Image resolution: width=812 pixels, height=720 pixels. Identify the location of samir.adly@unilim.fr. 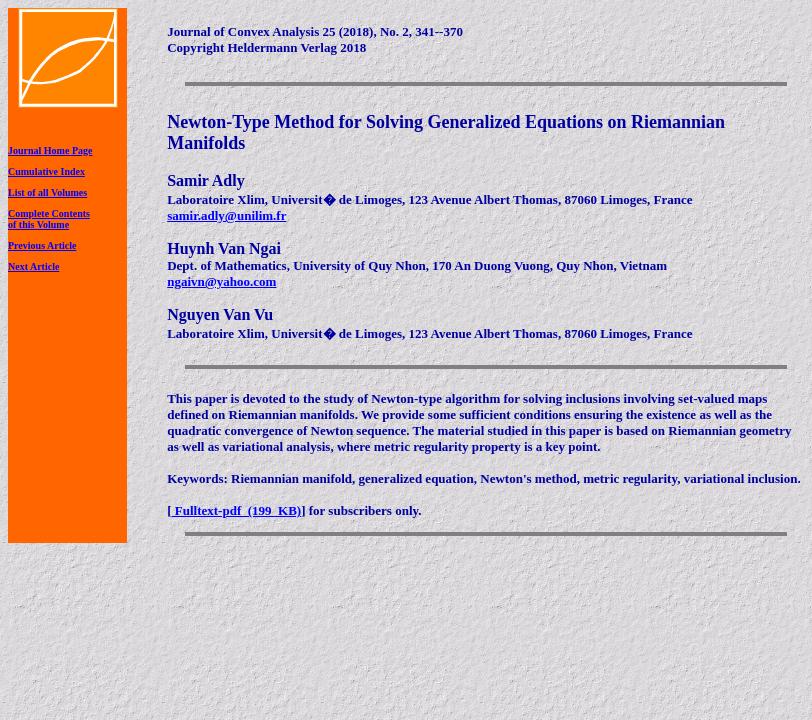
(226, 215).